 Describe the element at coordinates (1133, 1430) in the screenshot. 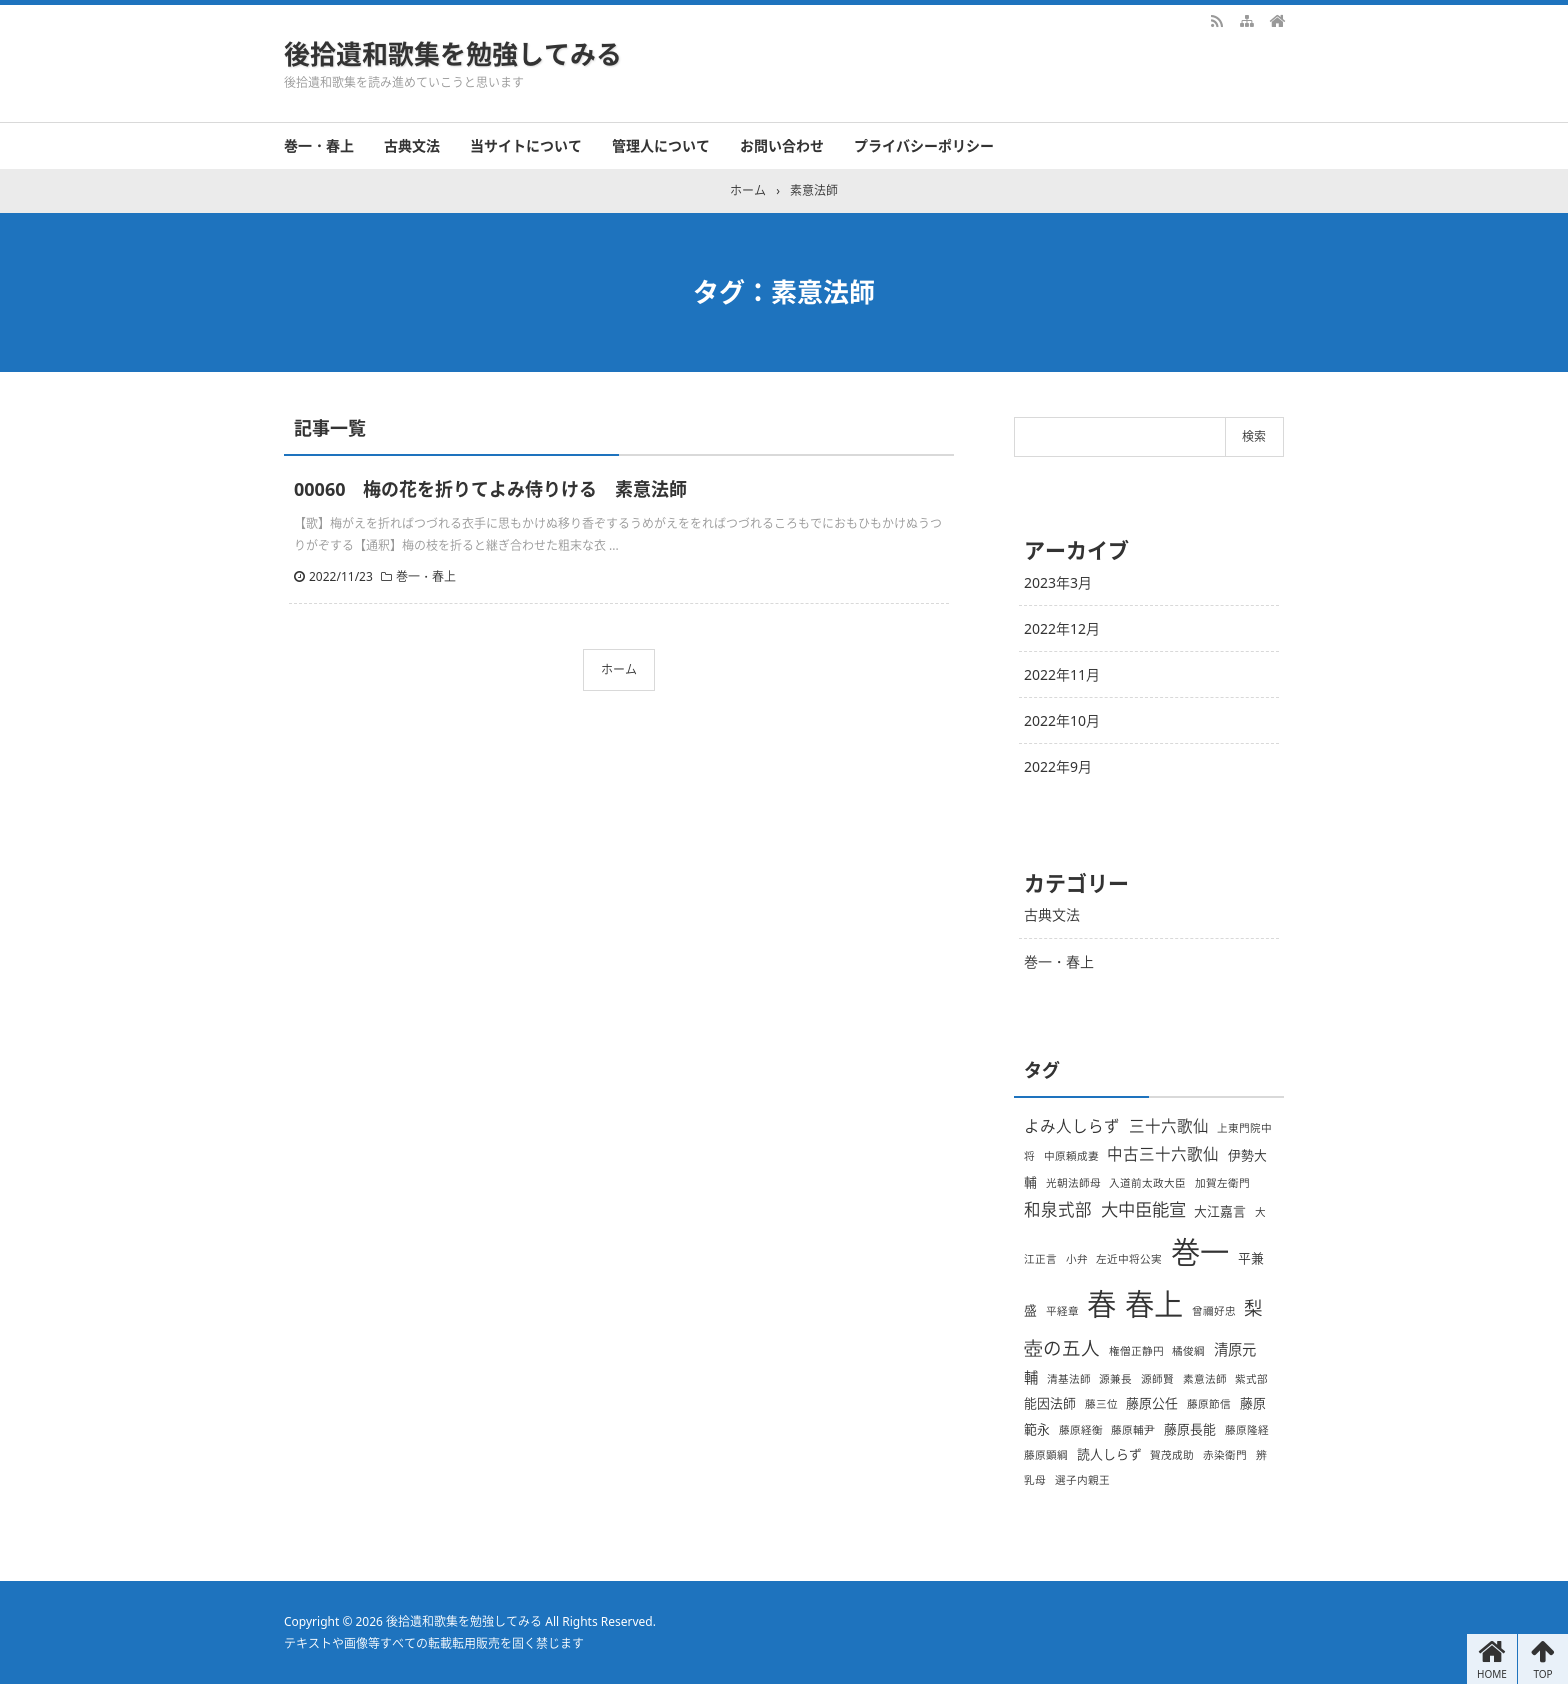

I see `藤原輔尹 [藤原輔尹 (1個の項目)]` at that location.